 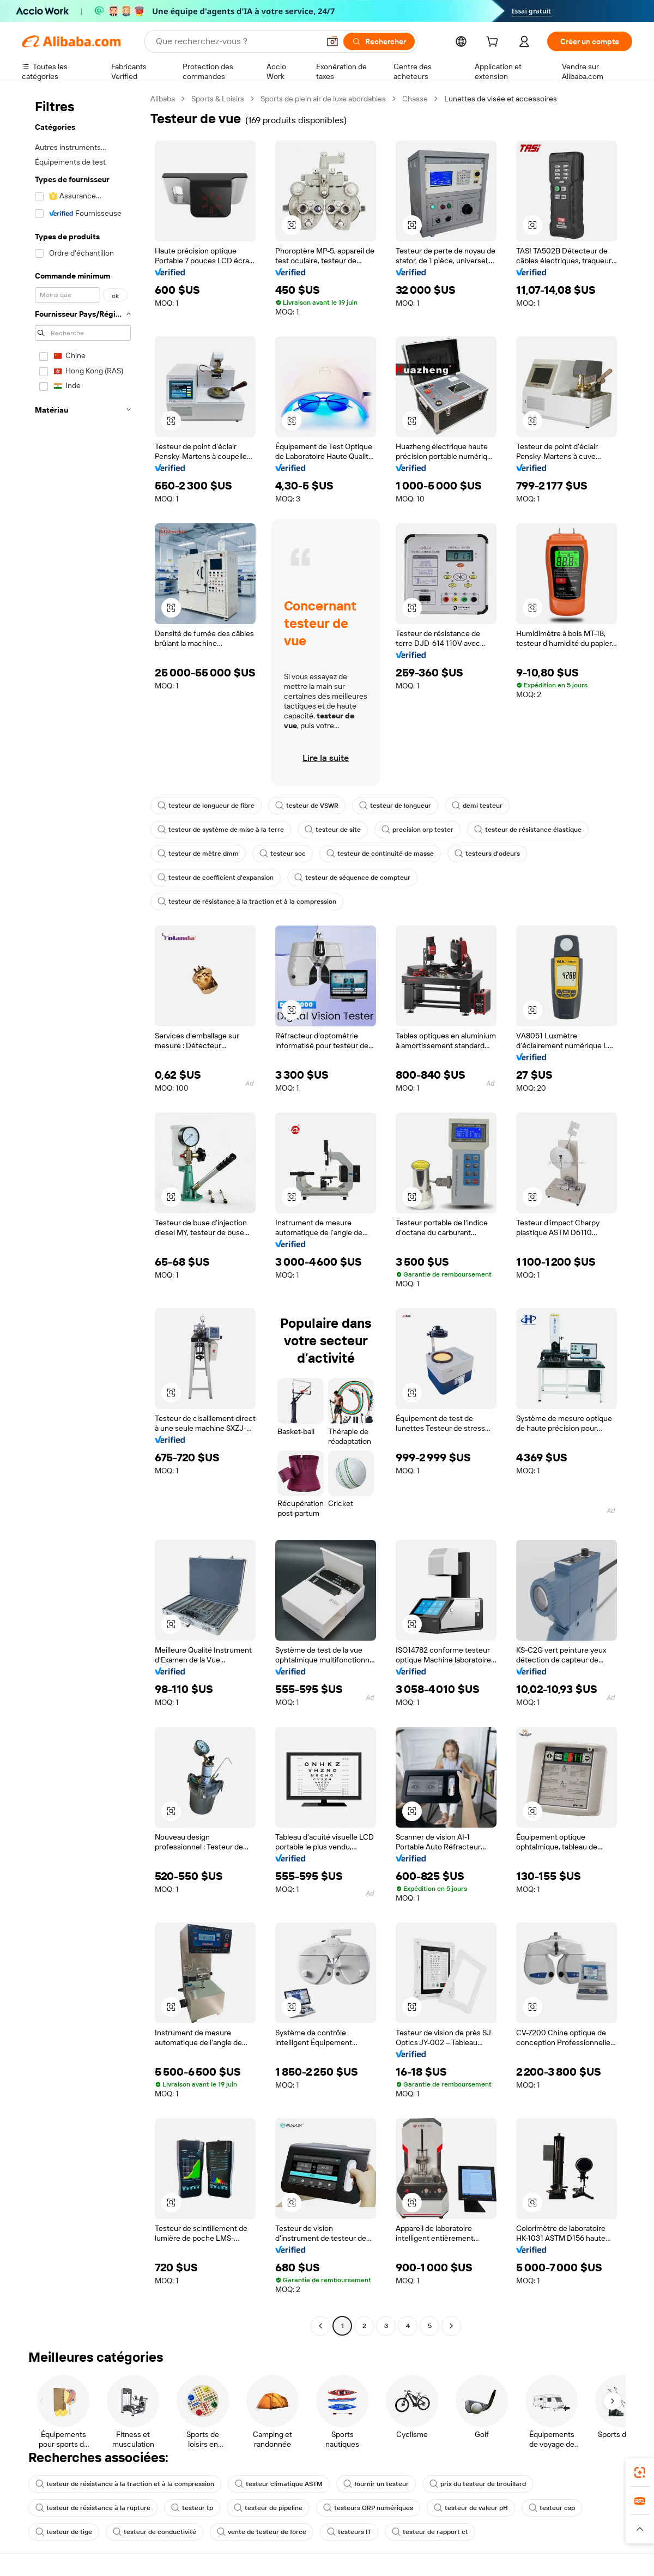 What do you see at coordinates (368, 2508) in the screenshot?
I see `testeurs ORP numériques` at bounding box center [368, 2508].